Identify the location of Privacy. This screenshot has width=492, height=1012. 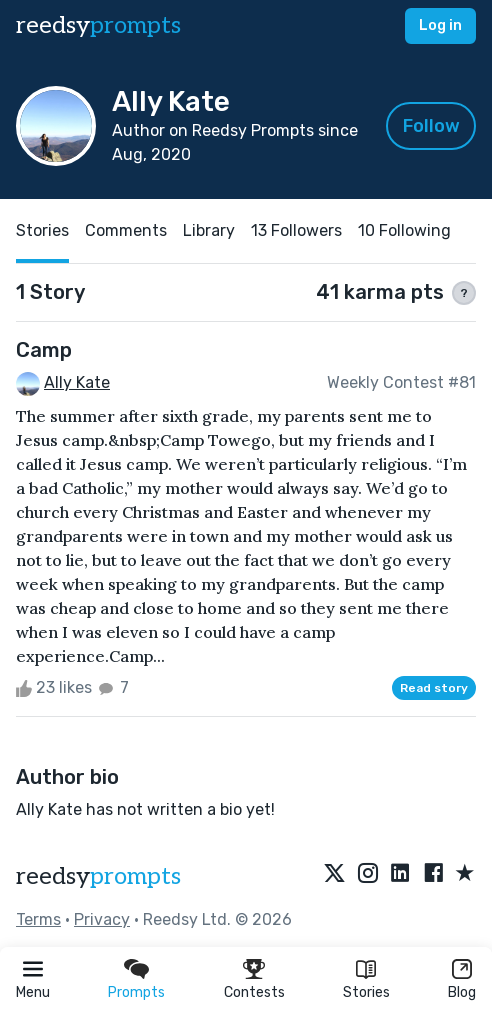
(102, 919).